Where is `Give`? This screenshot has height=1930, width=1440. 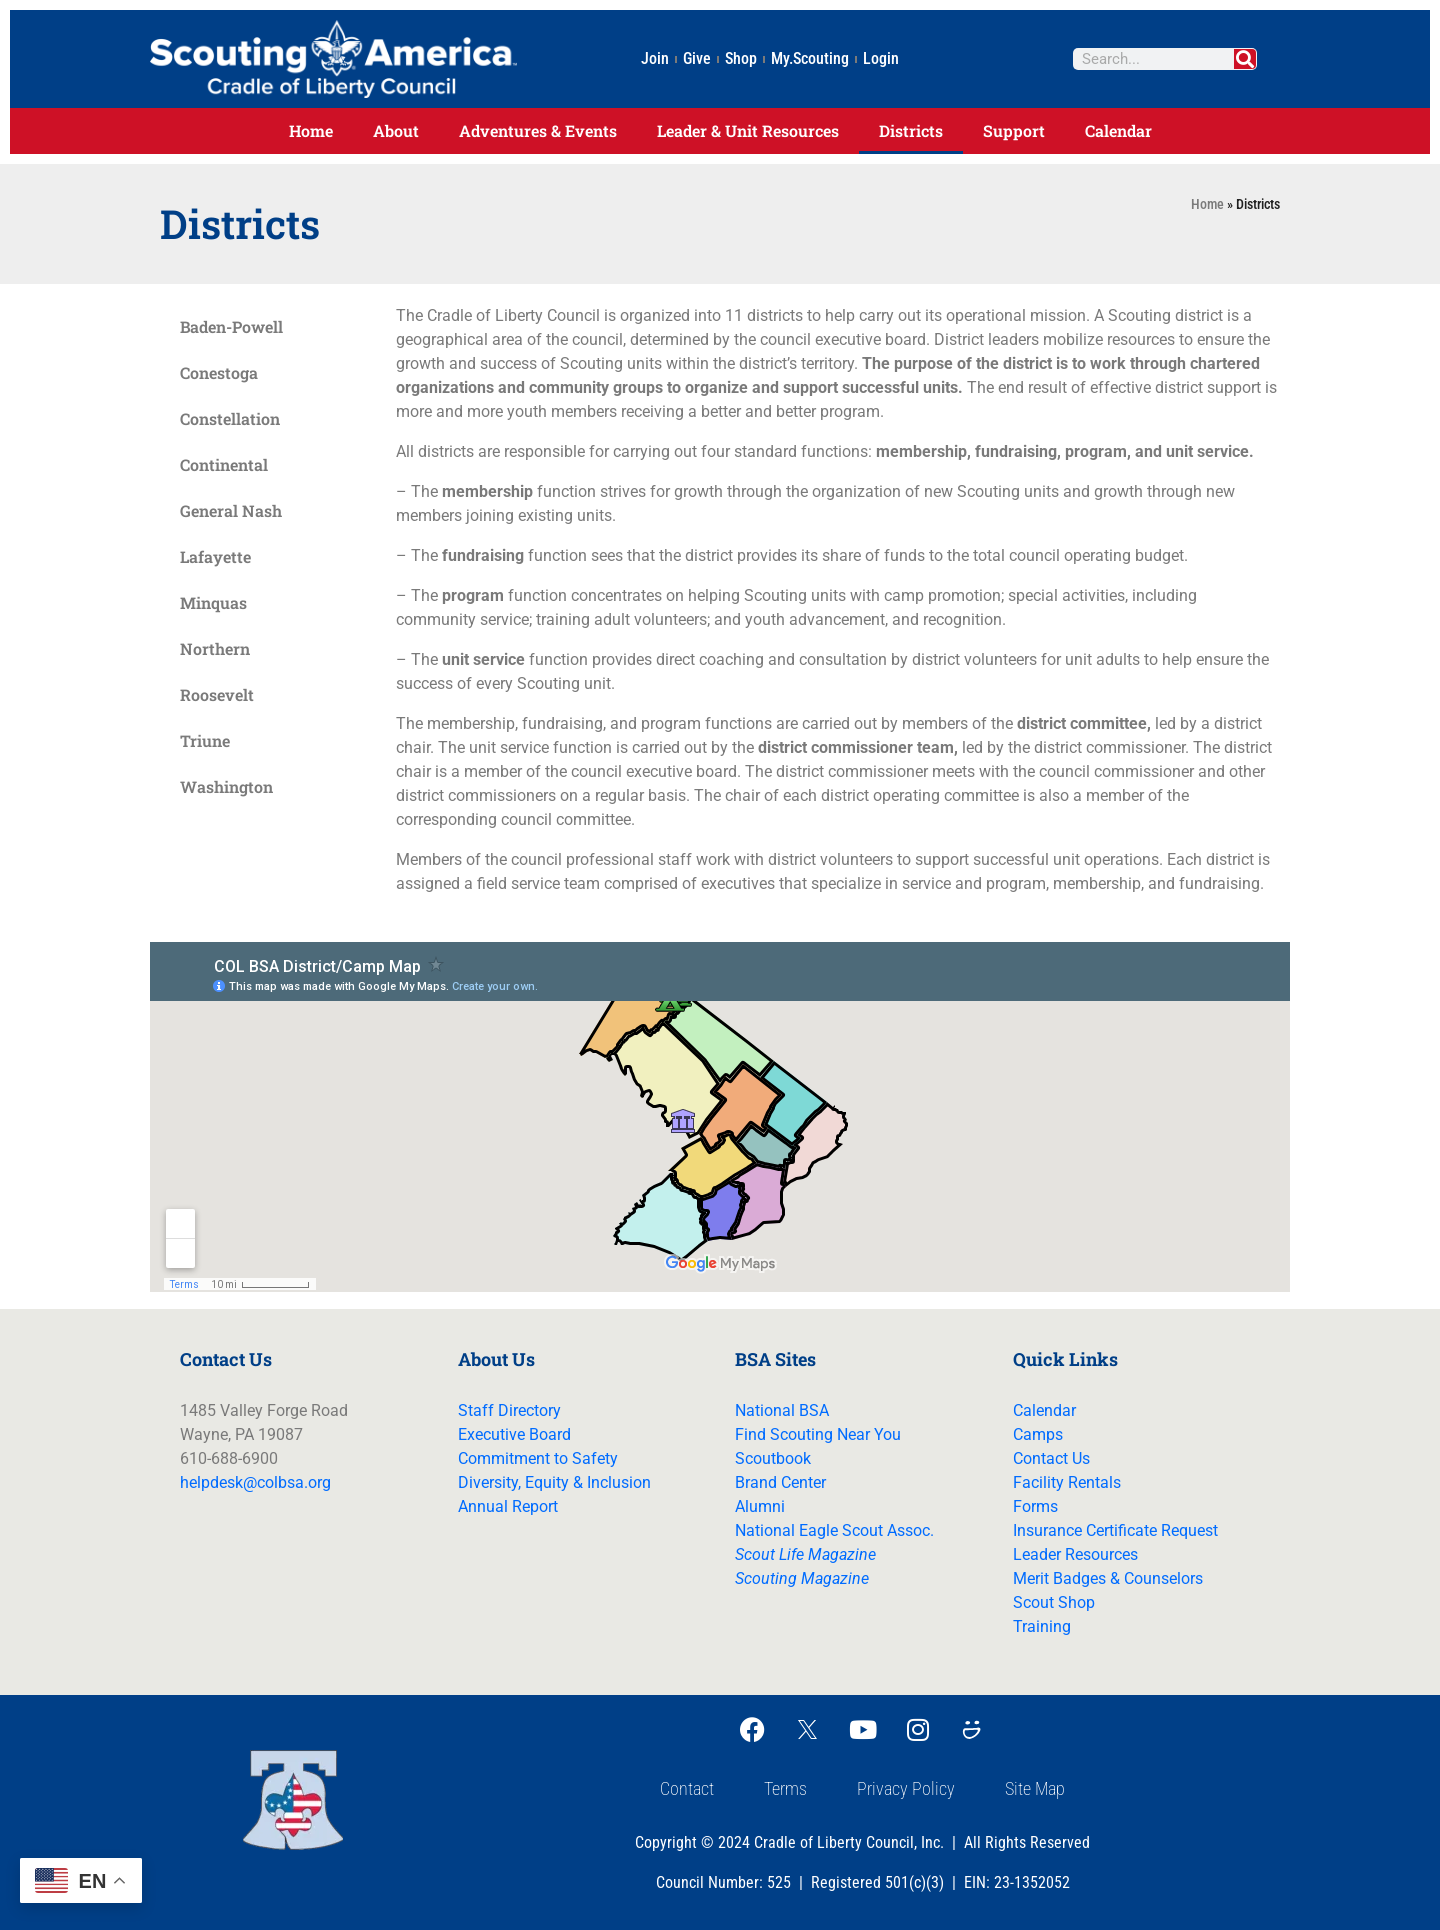
Give is located at coordinates (697, 58).